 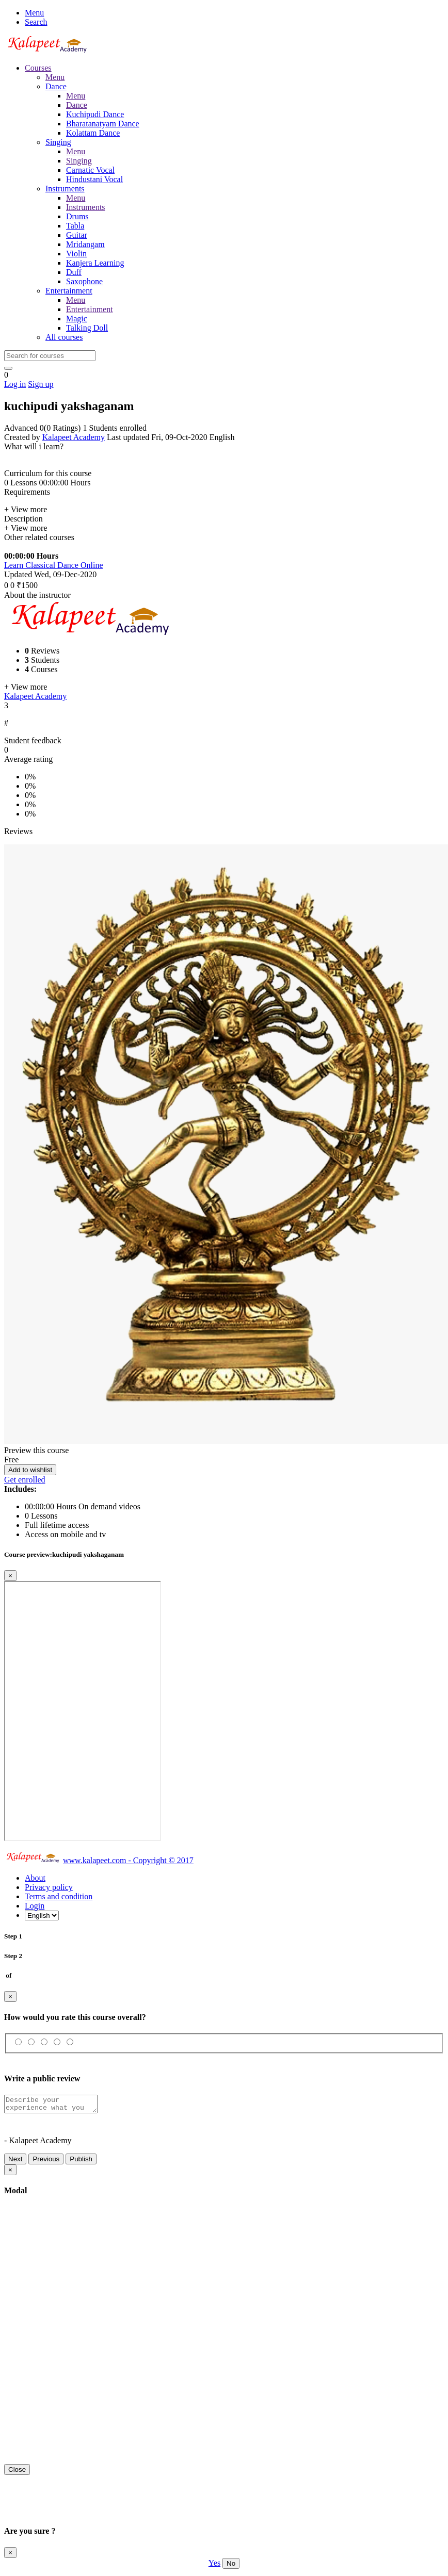 I want to click on Singing, so click(x=79, y=160).